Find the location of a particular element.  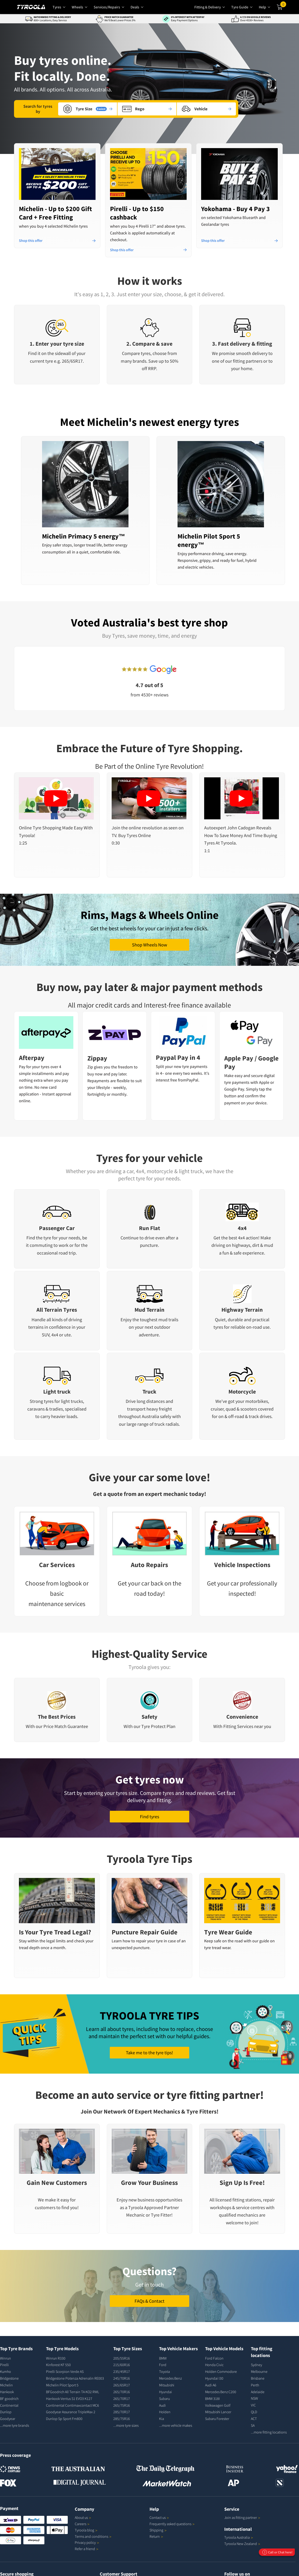

Kia is located at coordinates (161, 2418).